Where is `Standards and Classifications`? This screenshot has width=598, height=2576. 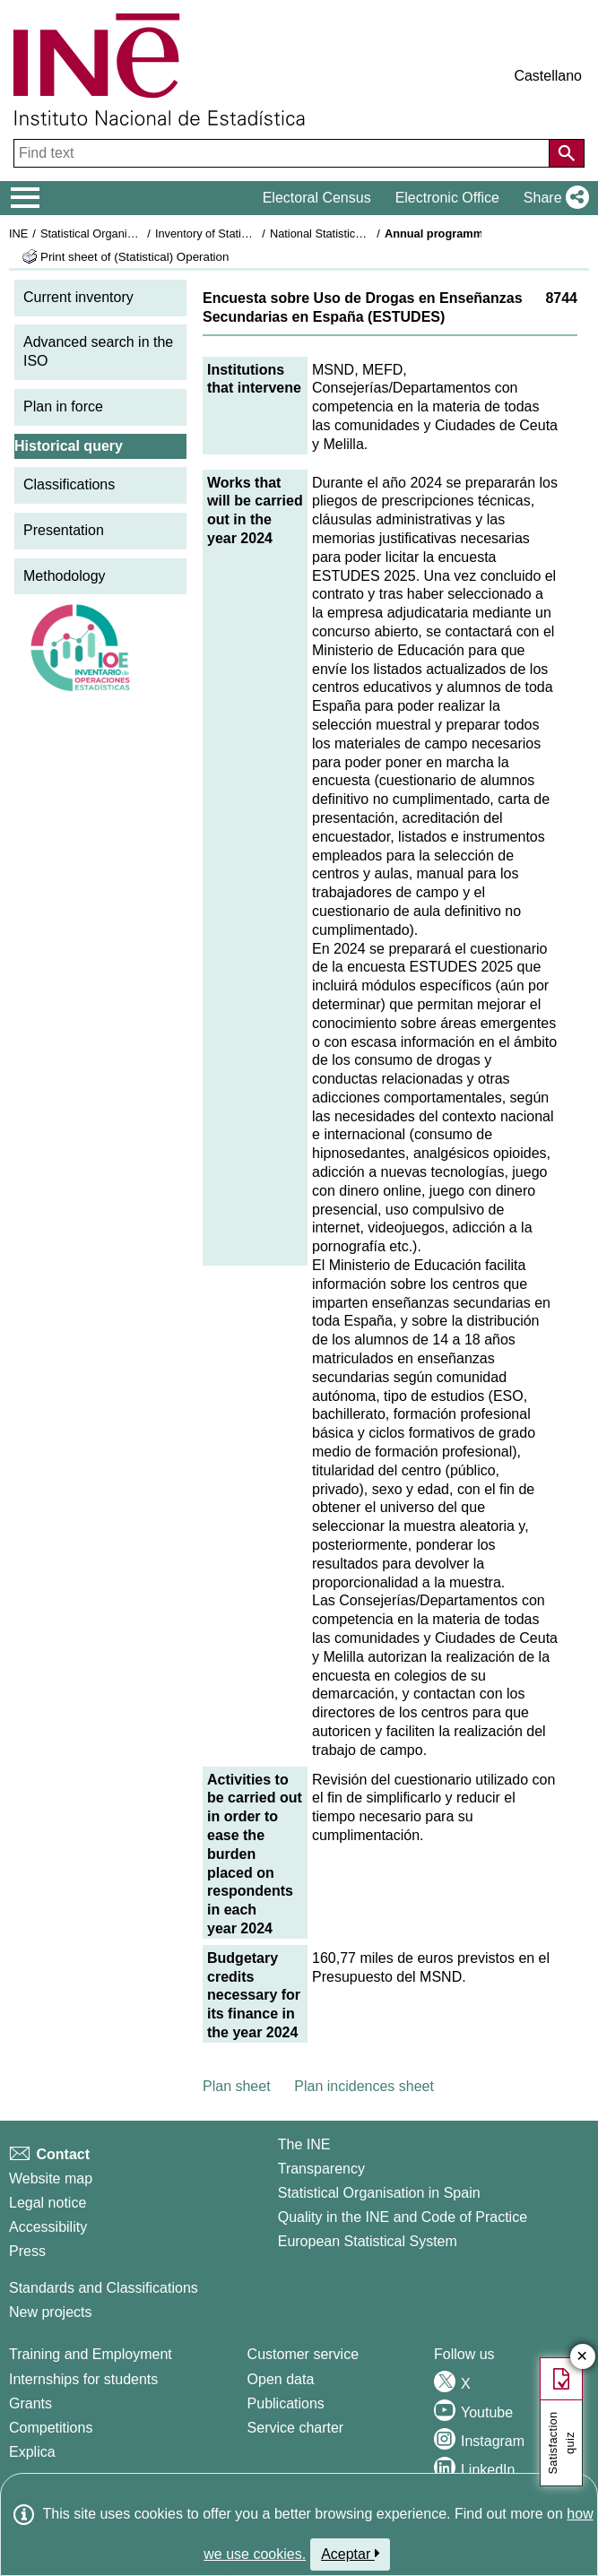
Standards and Classifications is located at coordinates (103, 2287).